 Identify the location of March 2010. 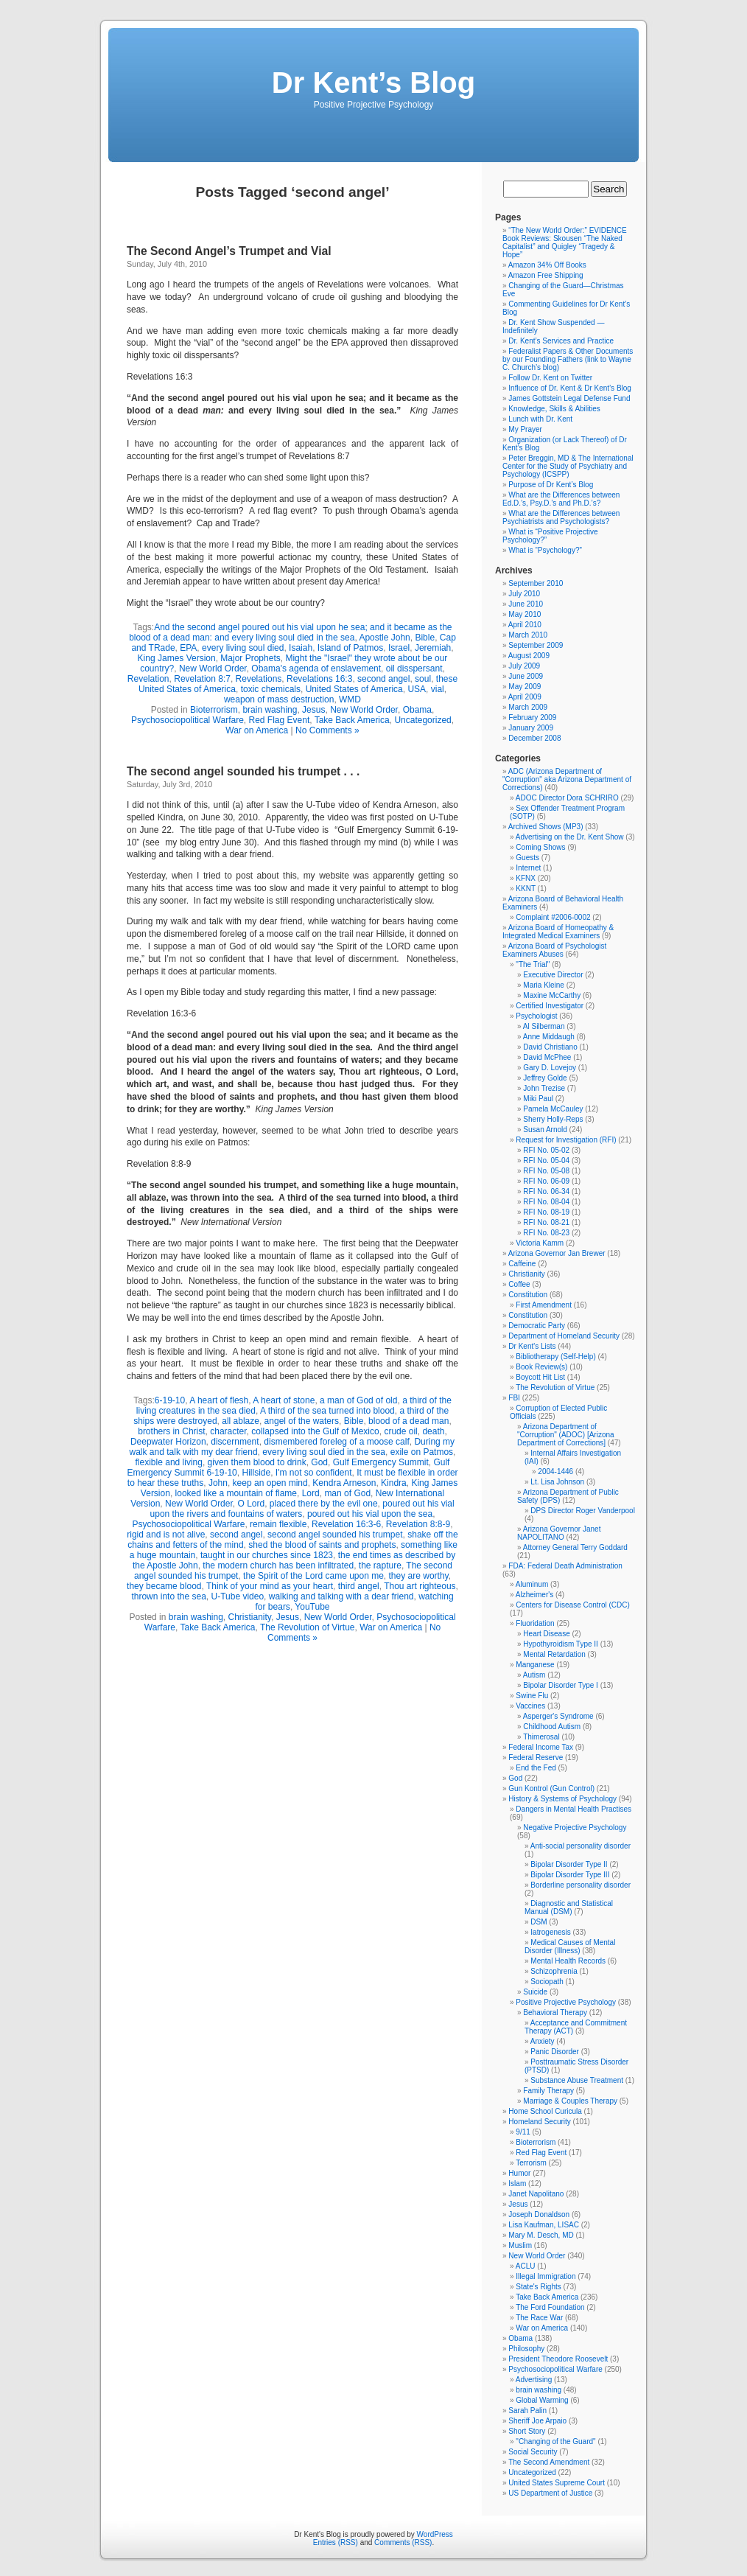
(527, 635).